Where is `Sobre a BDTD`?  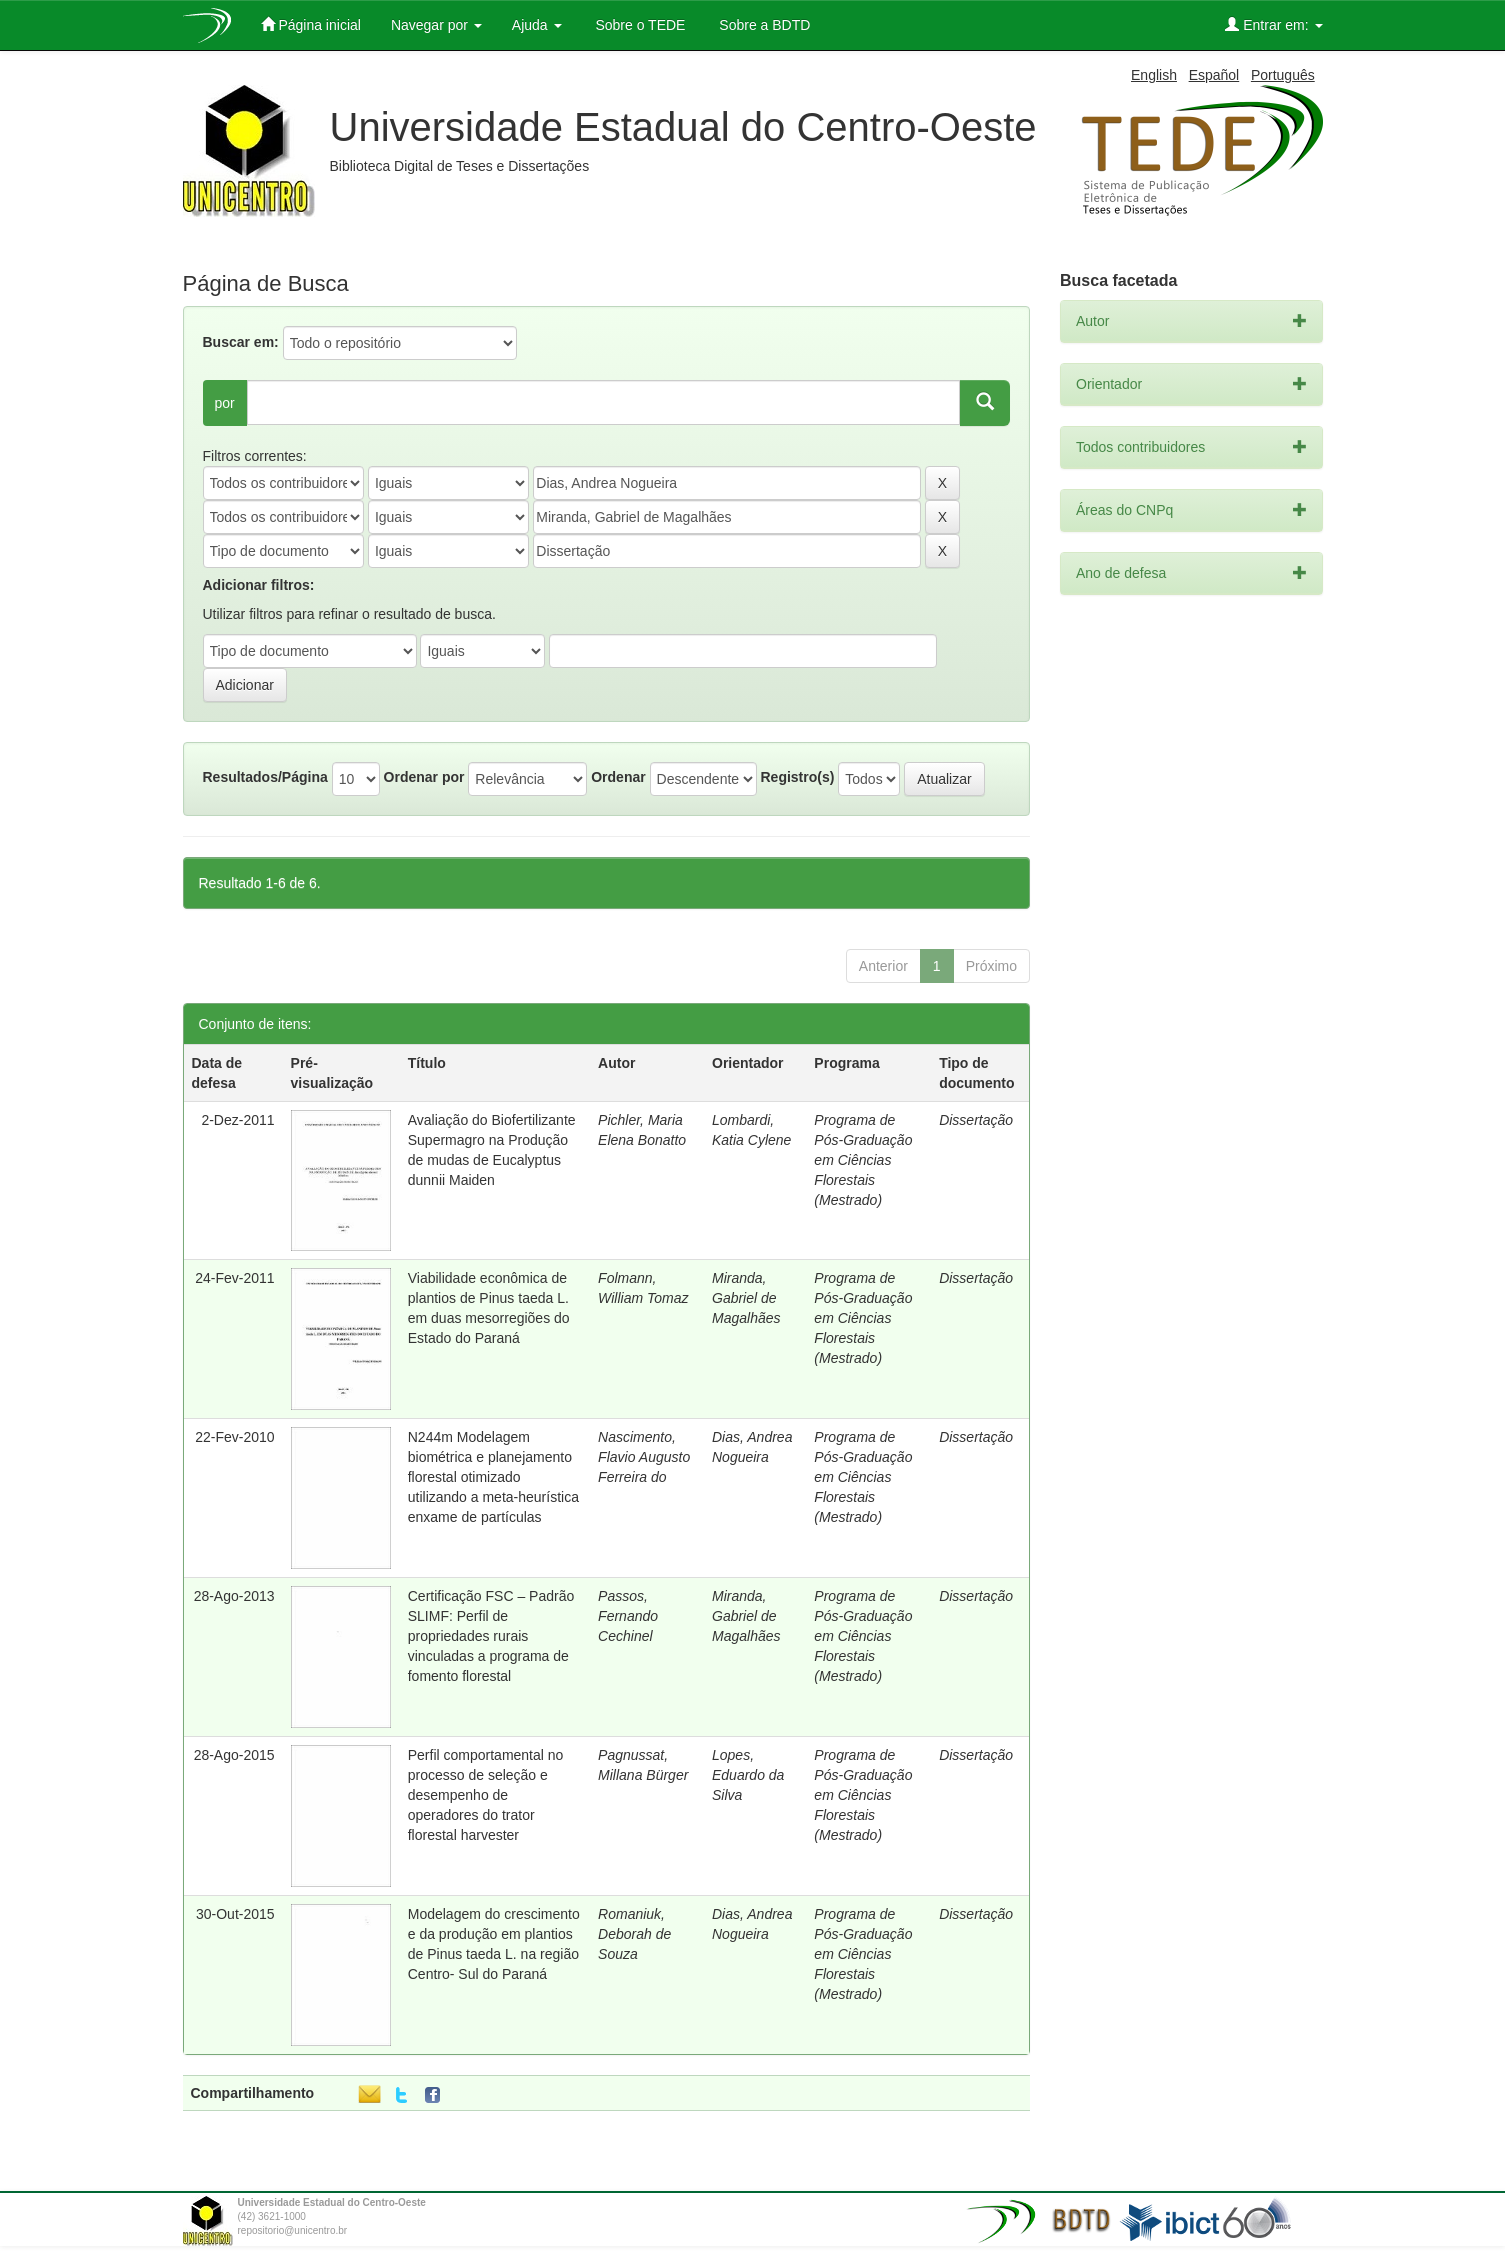
Sobre a BDTD is located at coordinates (762, 25).